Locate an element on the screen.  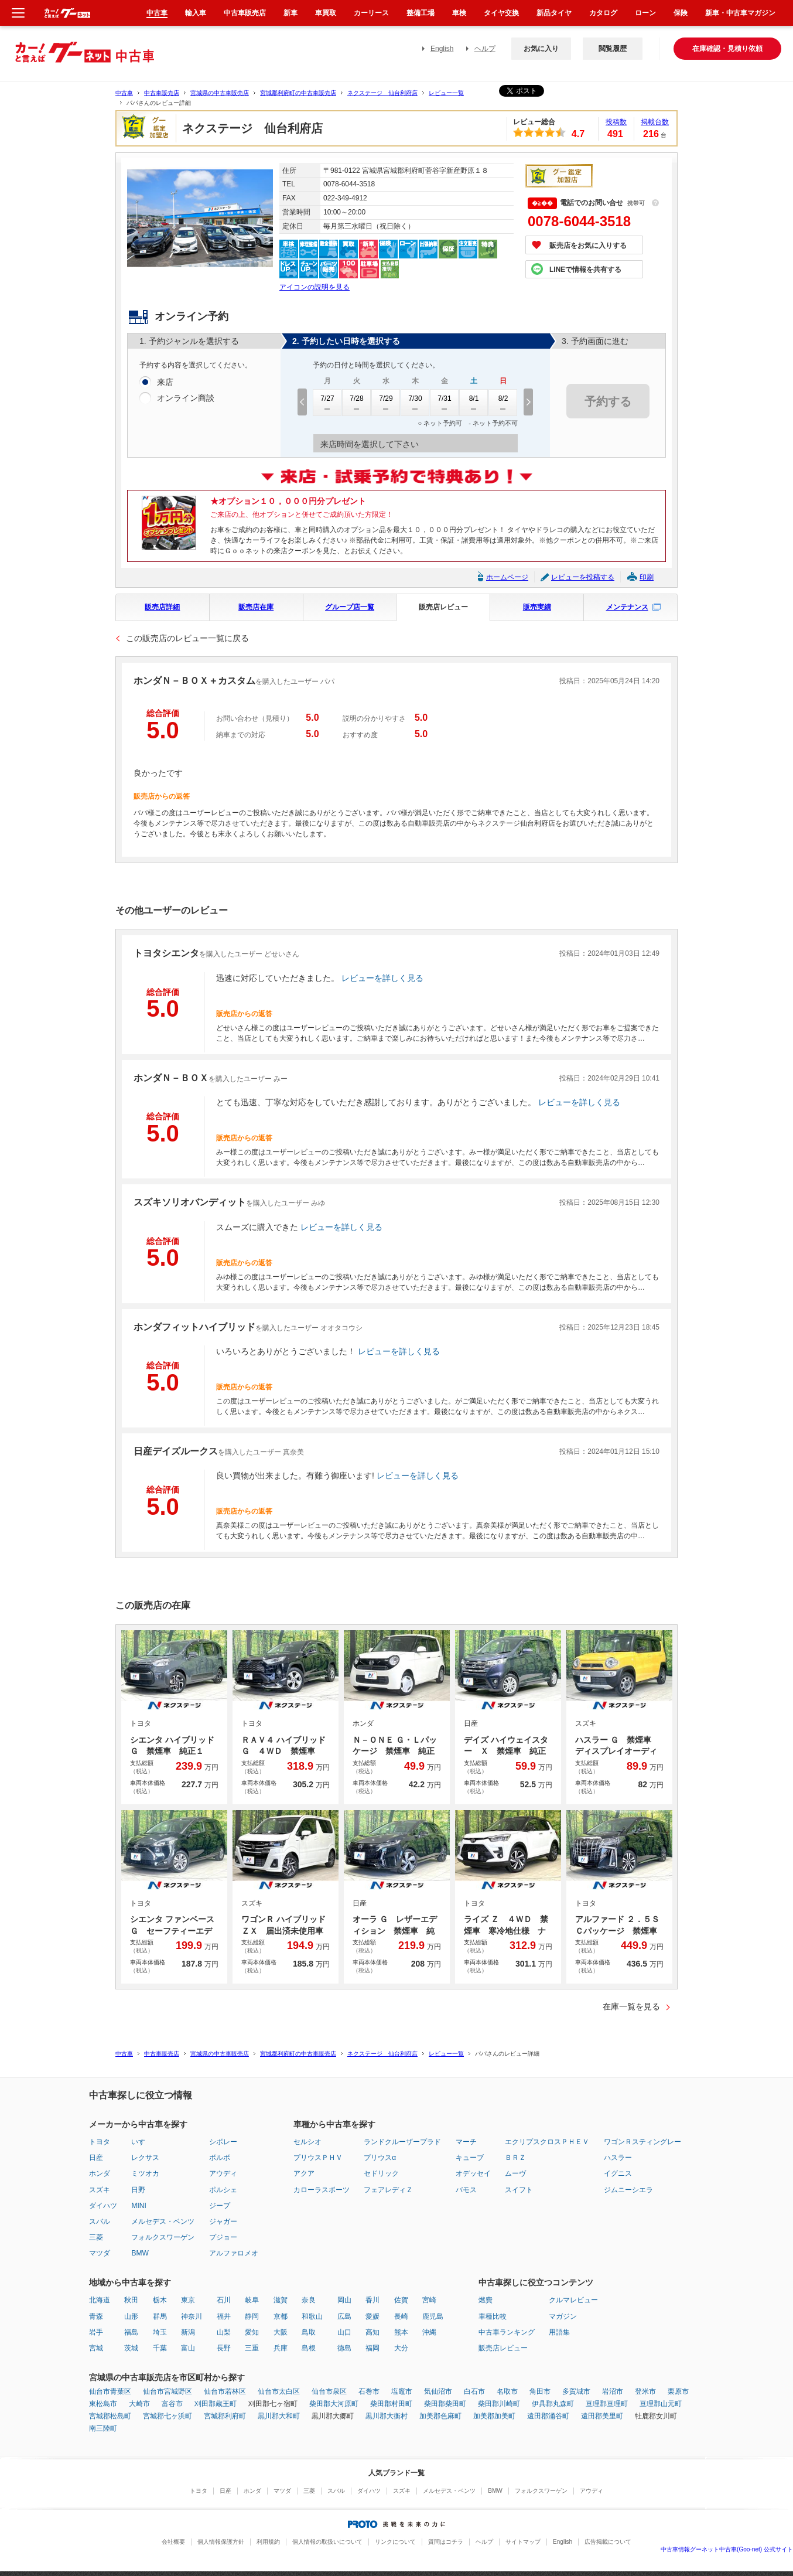
8/2 is located at coordinates (503, 402).